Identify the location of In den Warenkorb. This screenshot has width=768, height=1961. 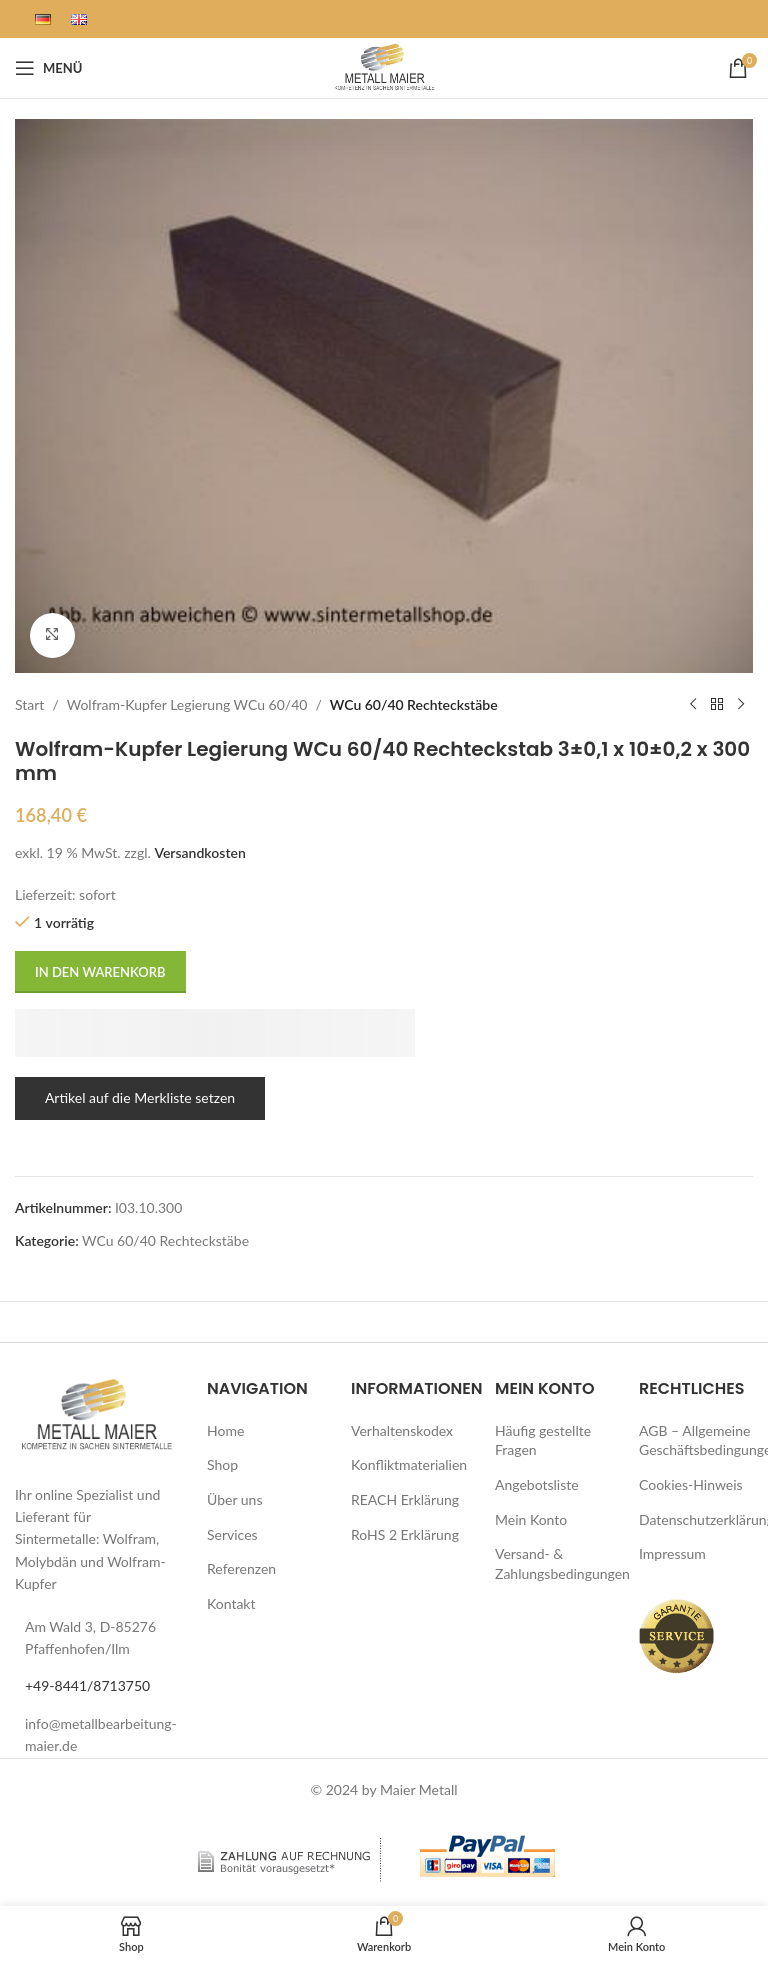
(100, 971).